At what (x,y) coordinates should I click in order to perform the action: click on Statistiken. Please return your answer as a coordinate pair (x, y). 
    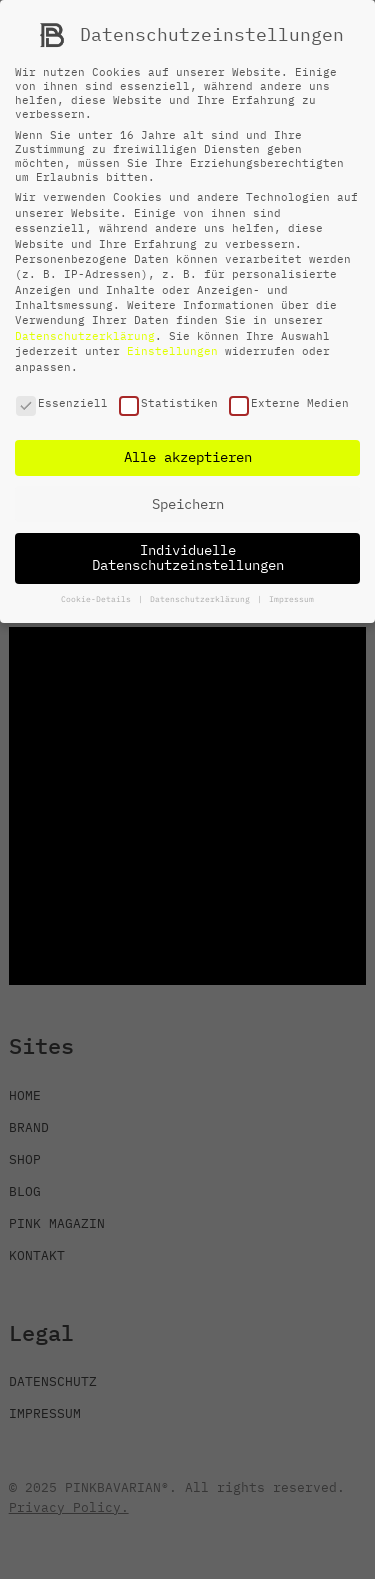
    Looking at the image, I should click on (168, 403).